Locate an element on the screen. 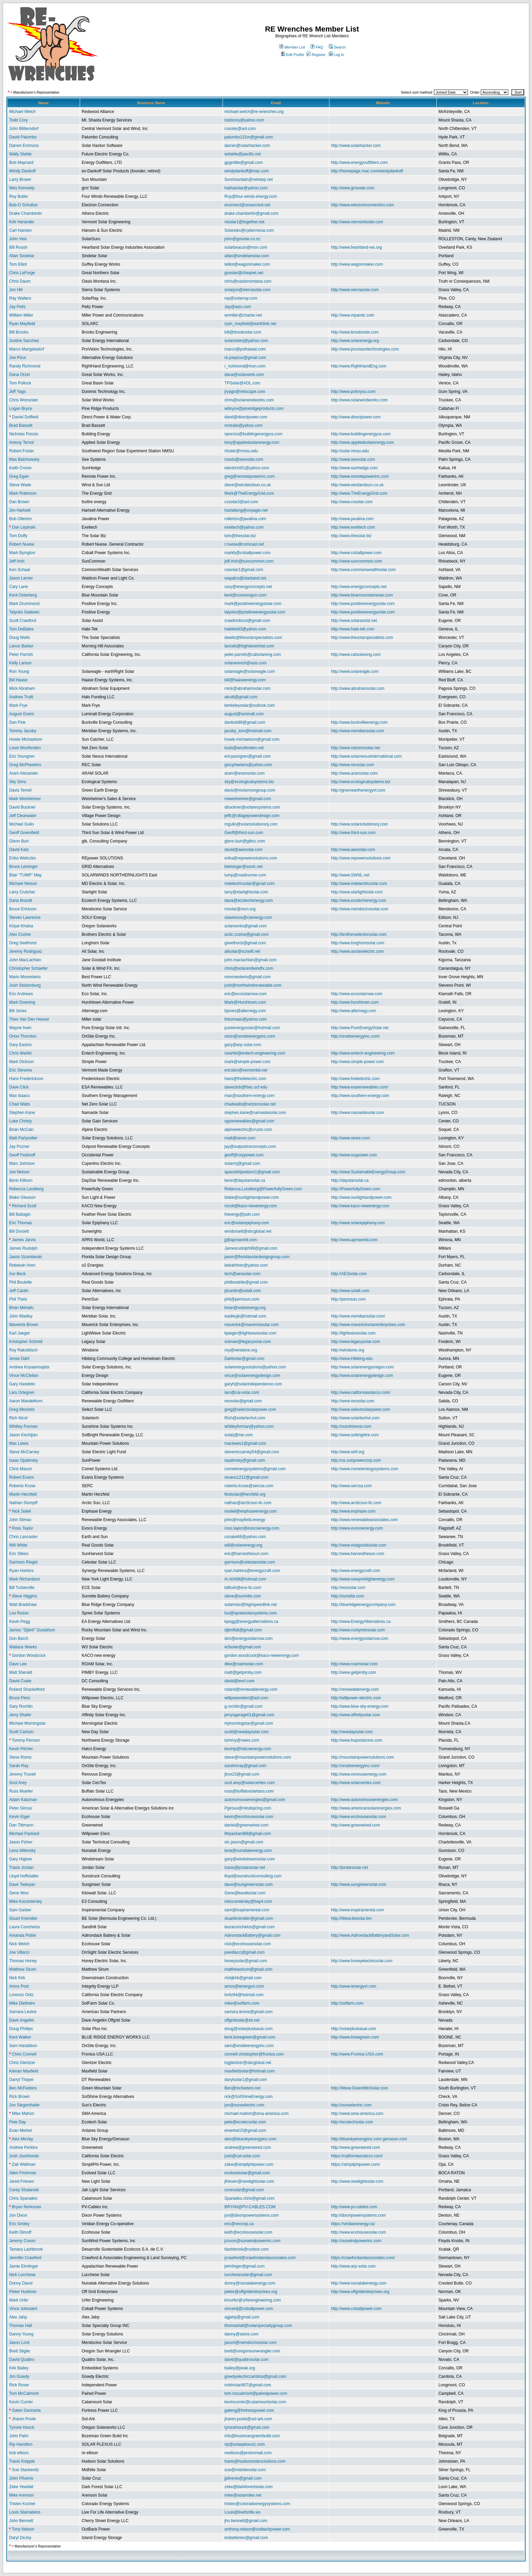  http://www.sunlightandpower.com is located at coordinates (361, 1197).